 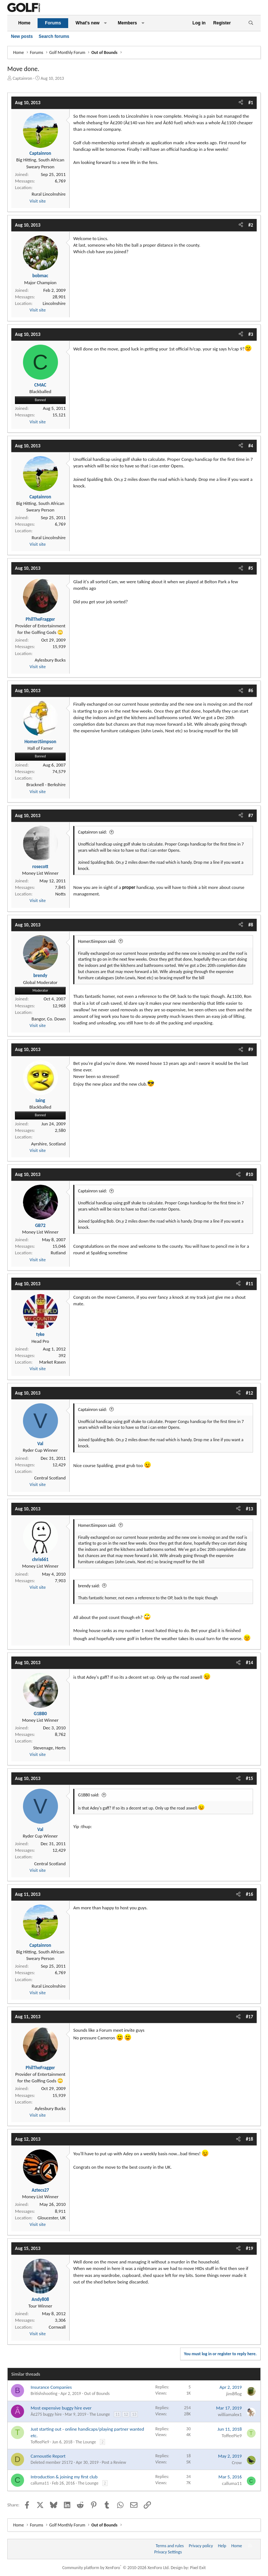 What do you see at coordinates (114, 2462) in the screenshot?
I see `Post a Review` at bounding box center [114, 2462].